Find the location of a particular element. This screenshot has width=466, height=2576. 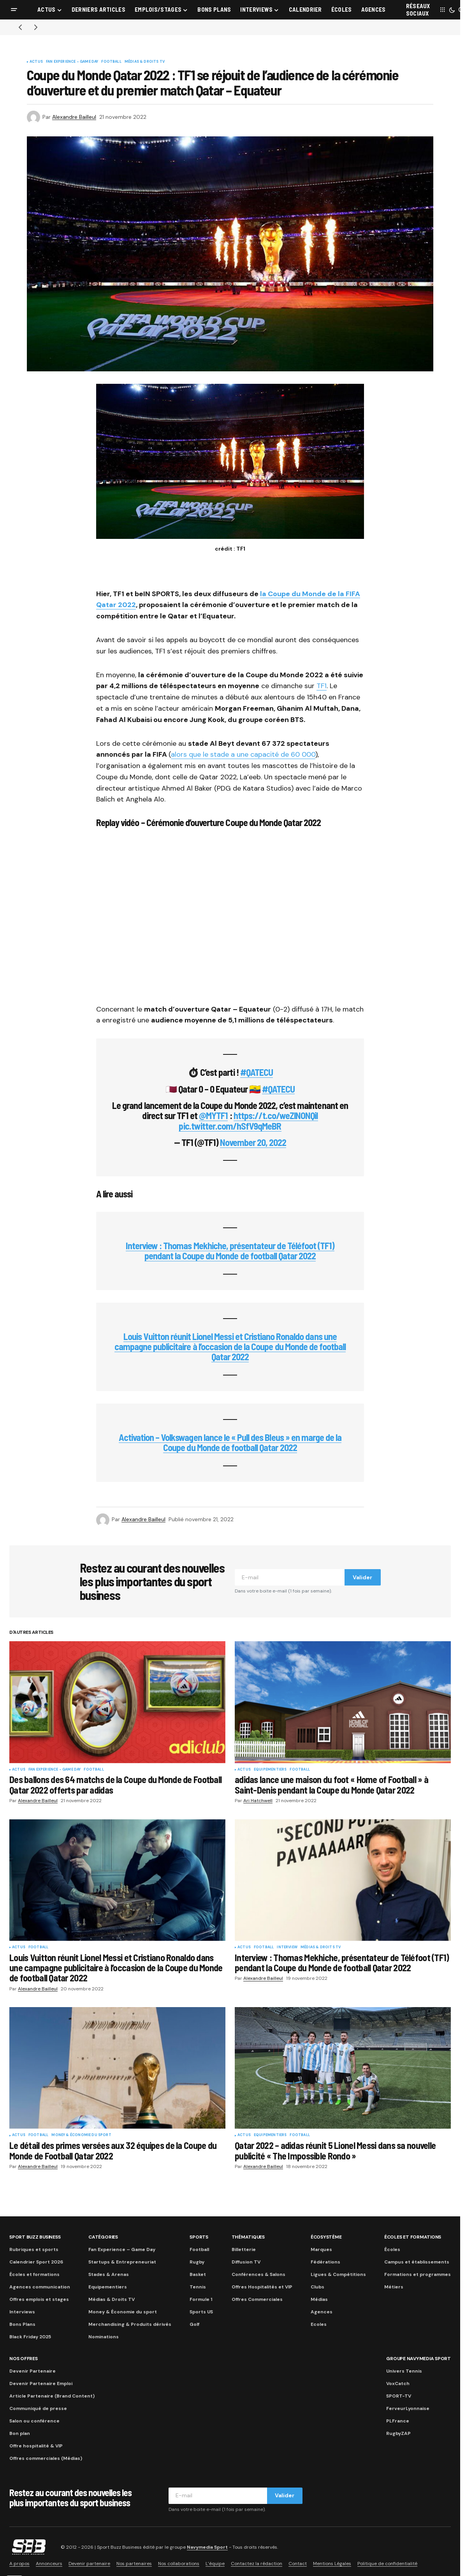

PLFrance is located at coordinates (397, 2421).